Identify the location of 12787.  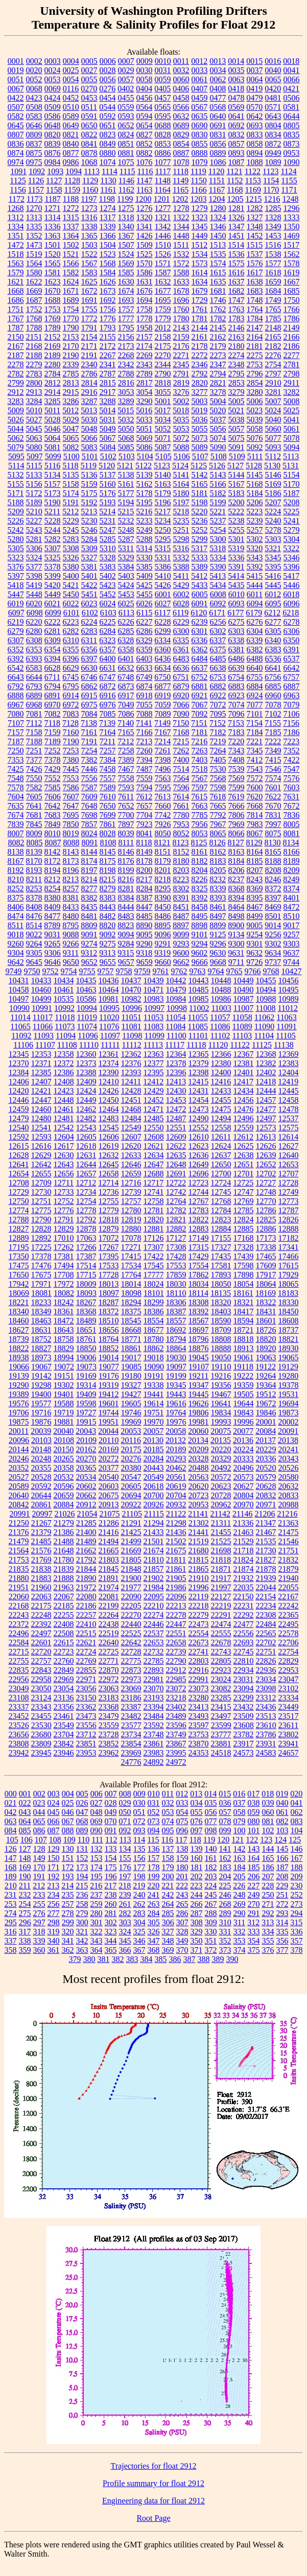
(288, 1210).